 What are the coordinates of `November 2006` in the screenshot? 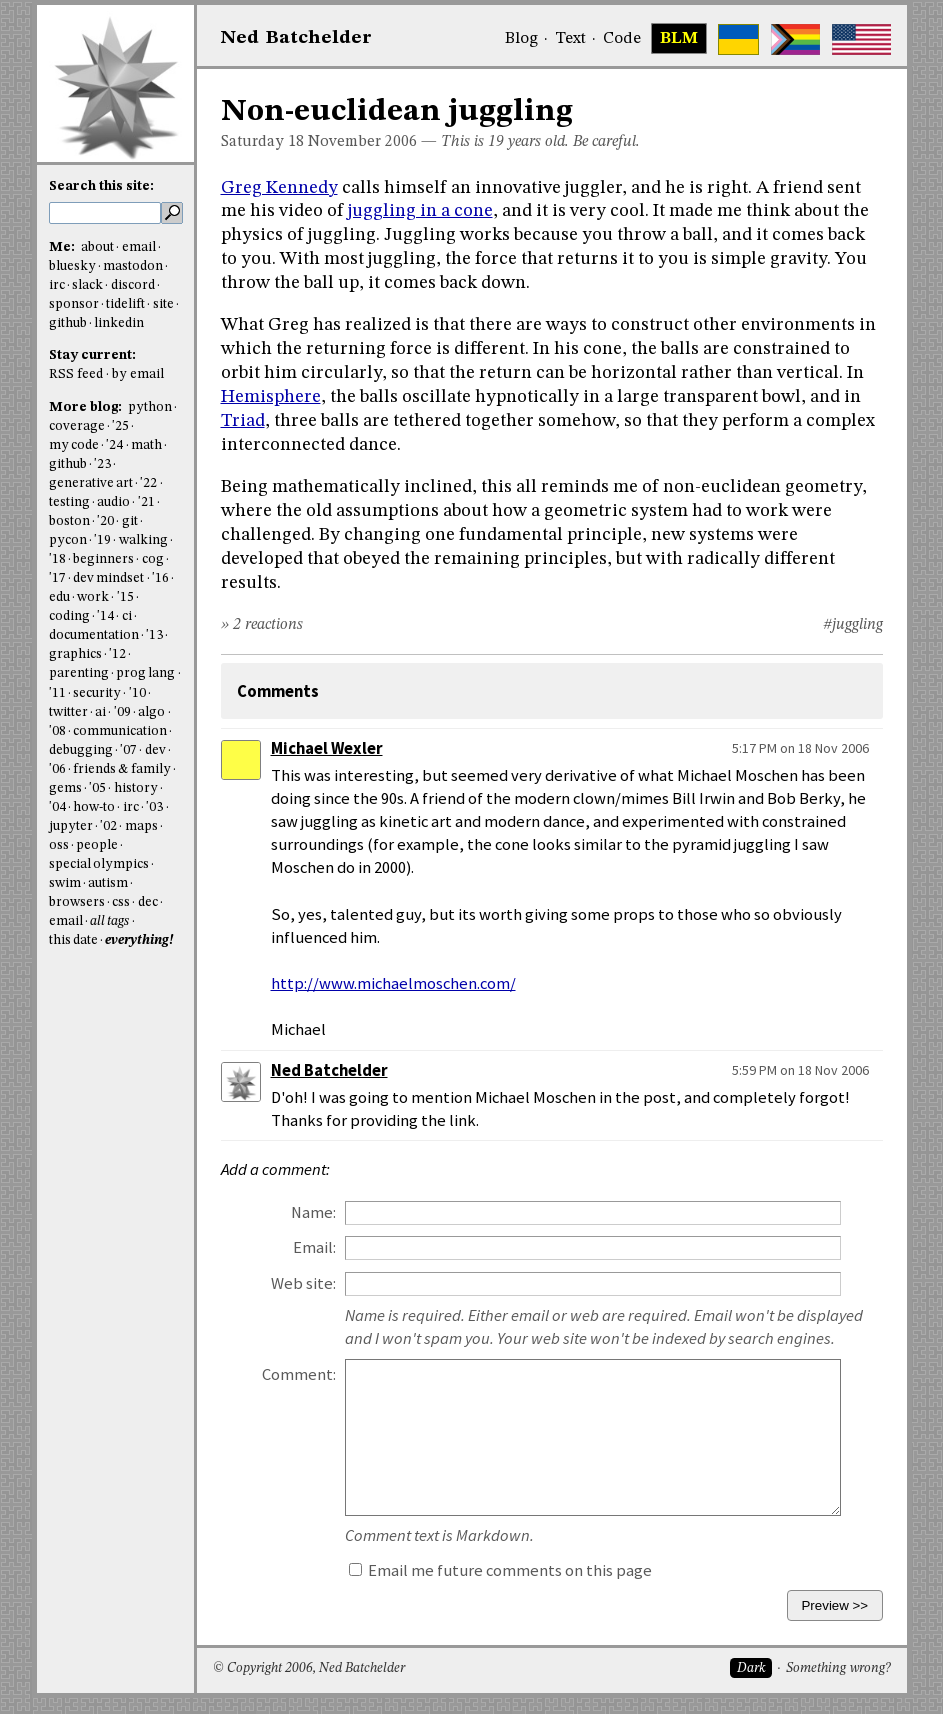 It's located at (362, 142).